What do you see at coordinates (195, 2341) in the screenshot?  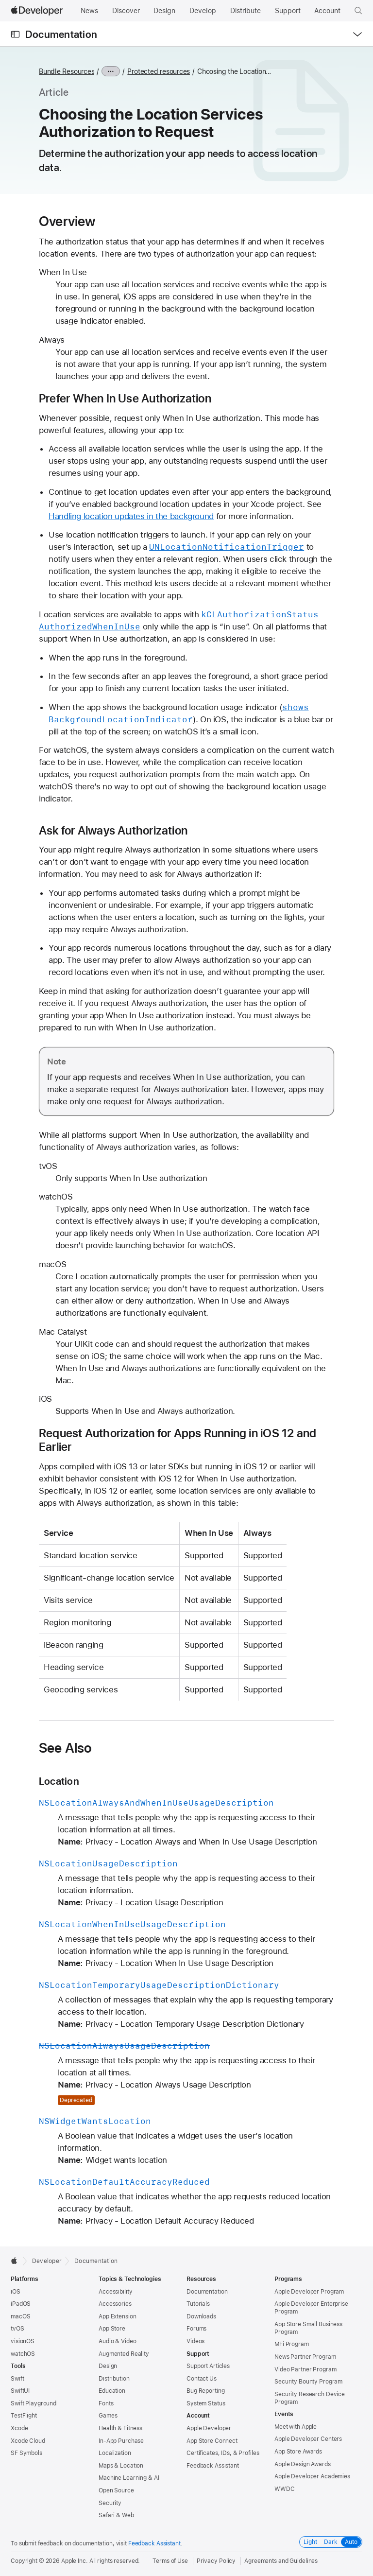 I see `Videos` at bounding box center [195, 2341].